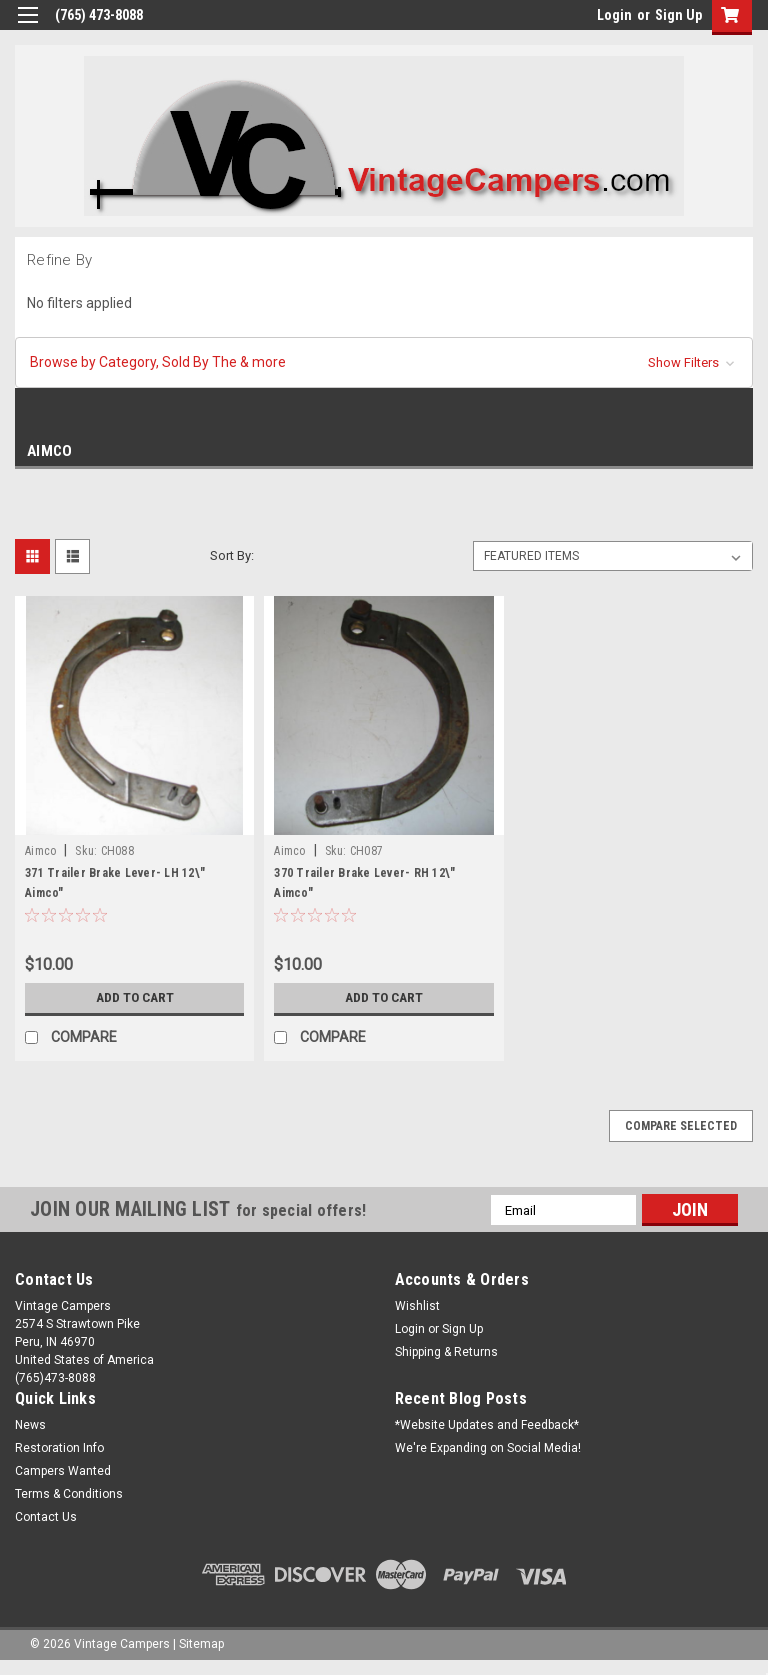 This screenshot has height=1675, width=768. Describe the element at coordinates (417, 1306) in the screenshot. I see `Wishlist` at that location.